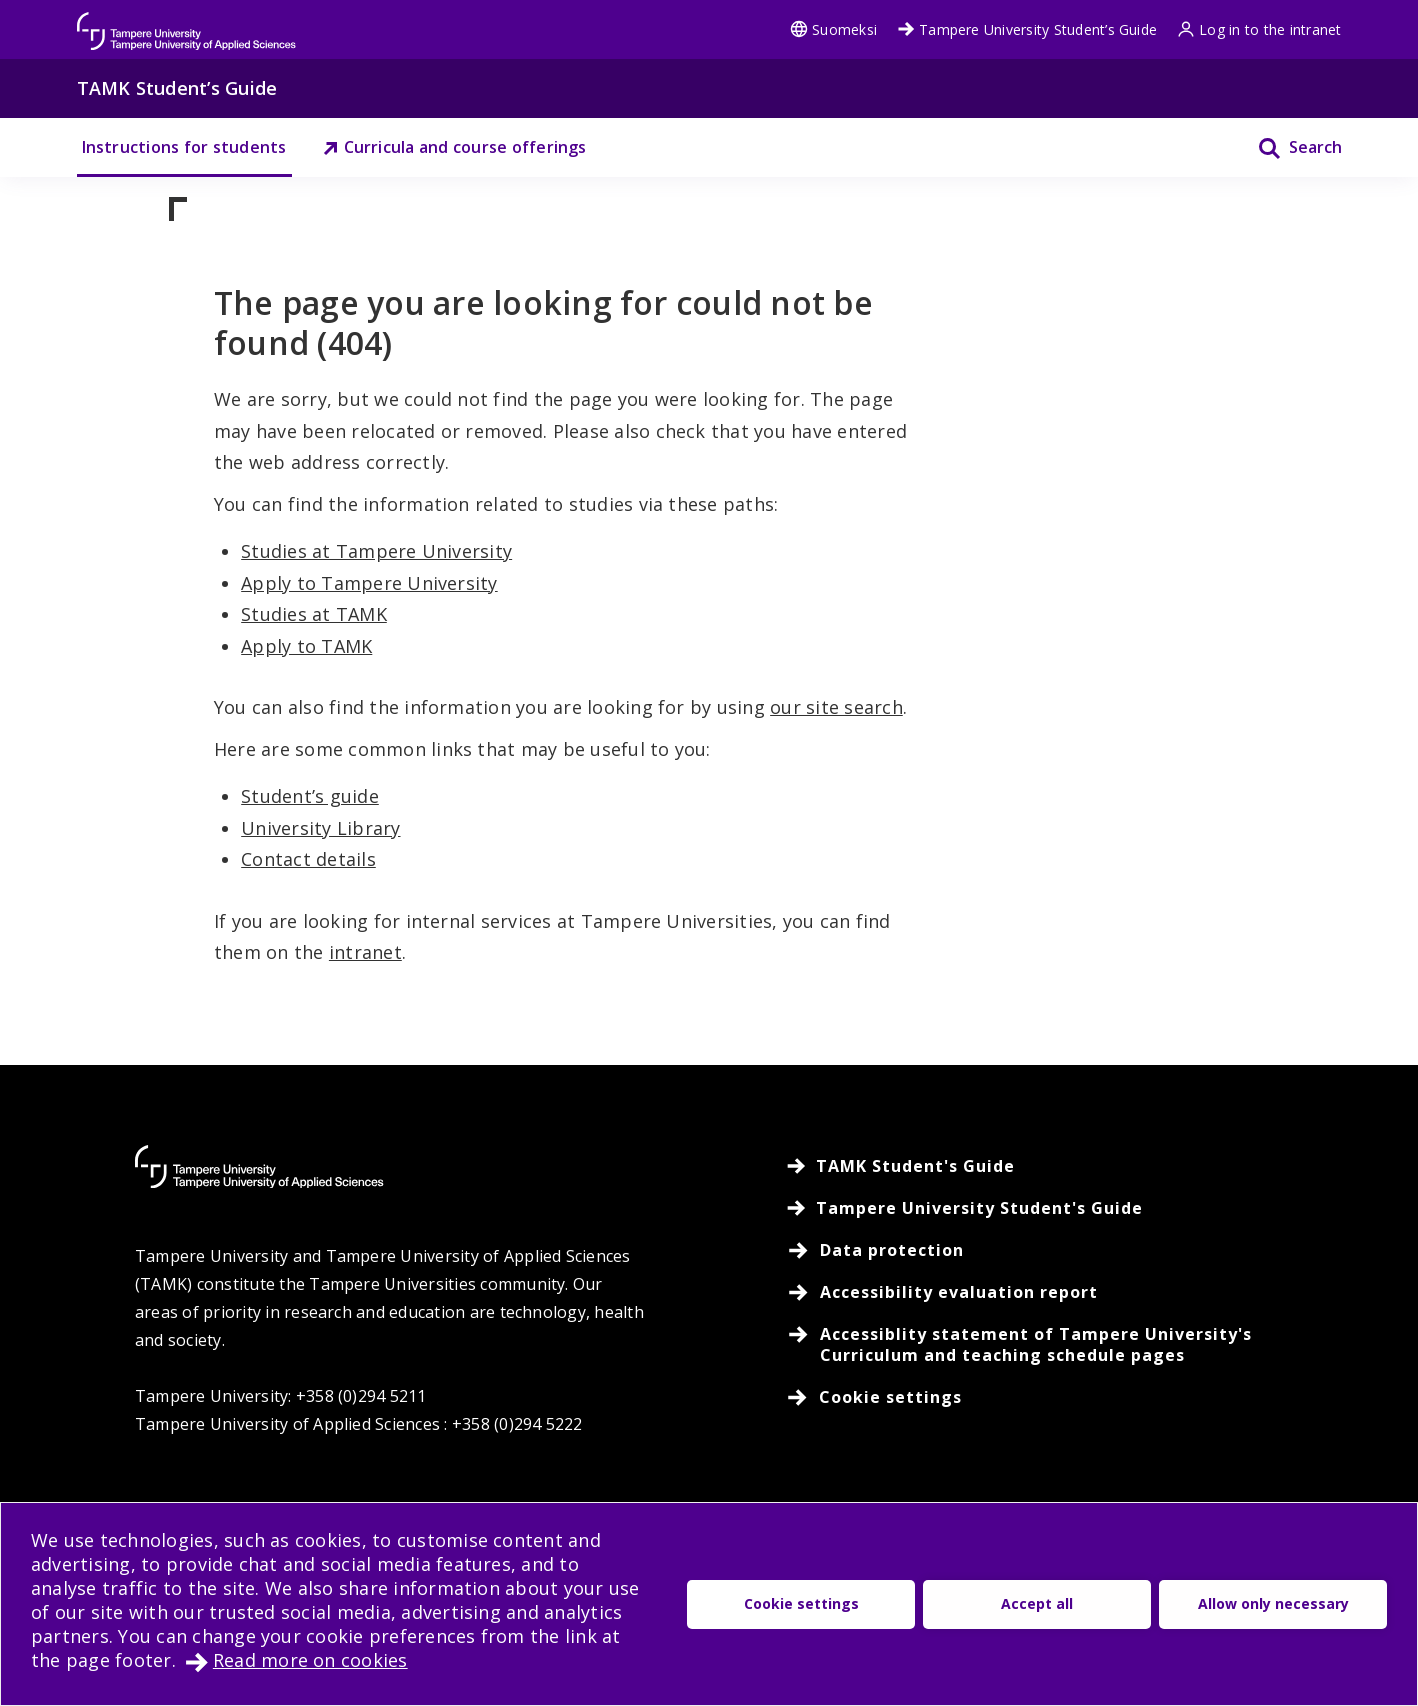 The image size is (1418, 1706). What do you see at coordinates (801, 1603) in the screenshot?
I see `Cookie settings` at bounding box center [801, 1603].